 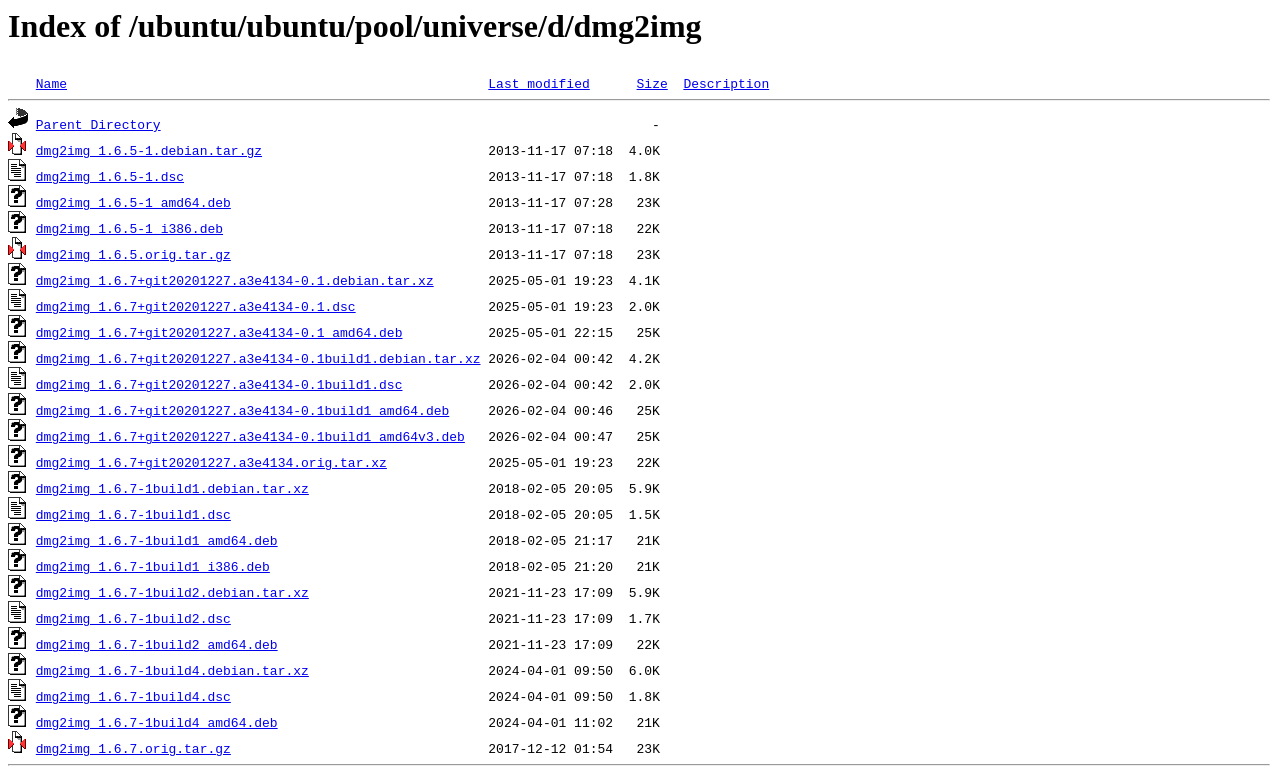 What do you see at coordinates (153, 566) in the screenshot?
I see `dmg2img_1.6.7-1build1_i386.deb` at bounding box center [153, 566].